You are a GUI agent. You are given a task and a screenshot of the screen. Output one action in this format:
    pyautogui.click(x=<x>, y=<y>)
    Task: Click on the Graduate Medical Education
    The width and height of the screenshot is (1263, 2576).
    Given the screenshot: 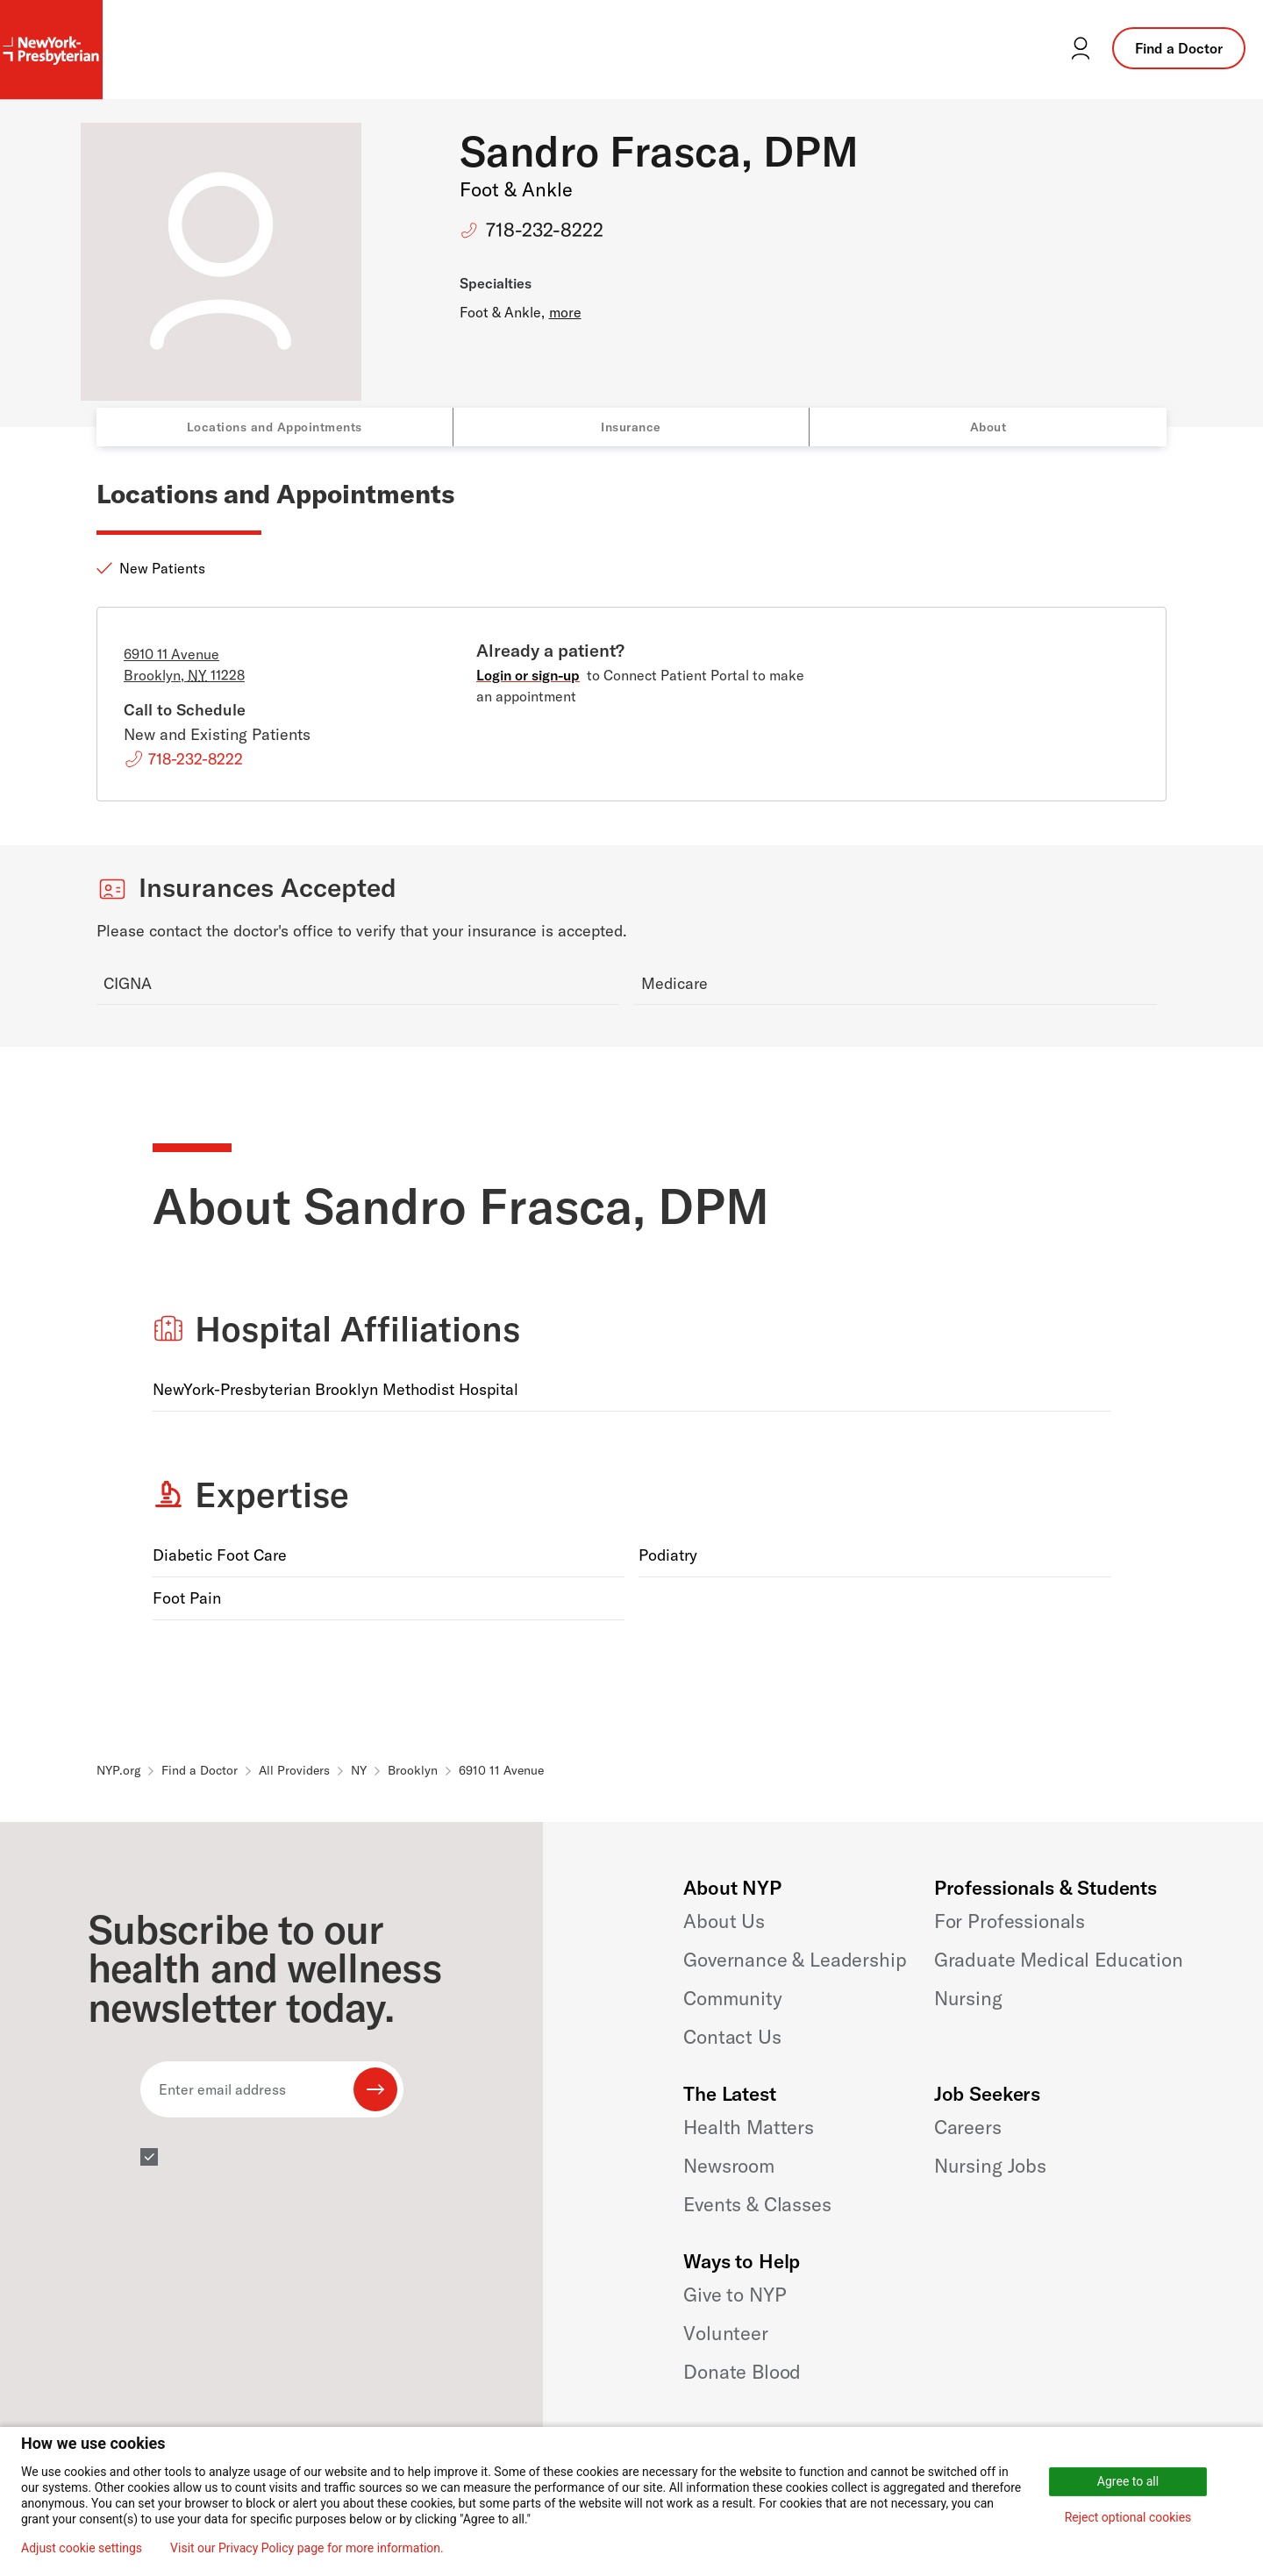 What is the action you would take?
    pyautogui.click(x=1058, y=1959)
    